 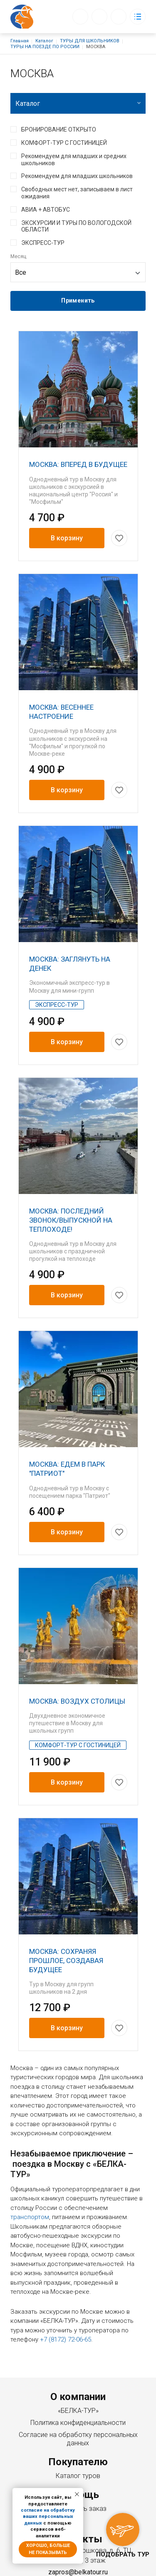 What do you see at coordinates (77, 193) in the screenshot?
I see `Свободных мест нет, записываем в лист ожидания` at bounding box center [77, 193].